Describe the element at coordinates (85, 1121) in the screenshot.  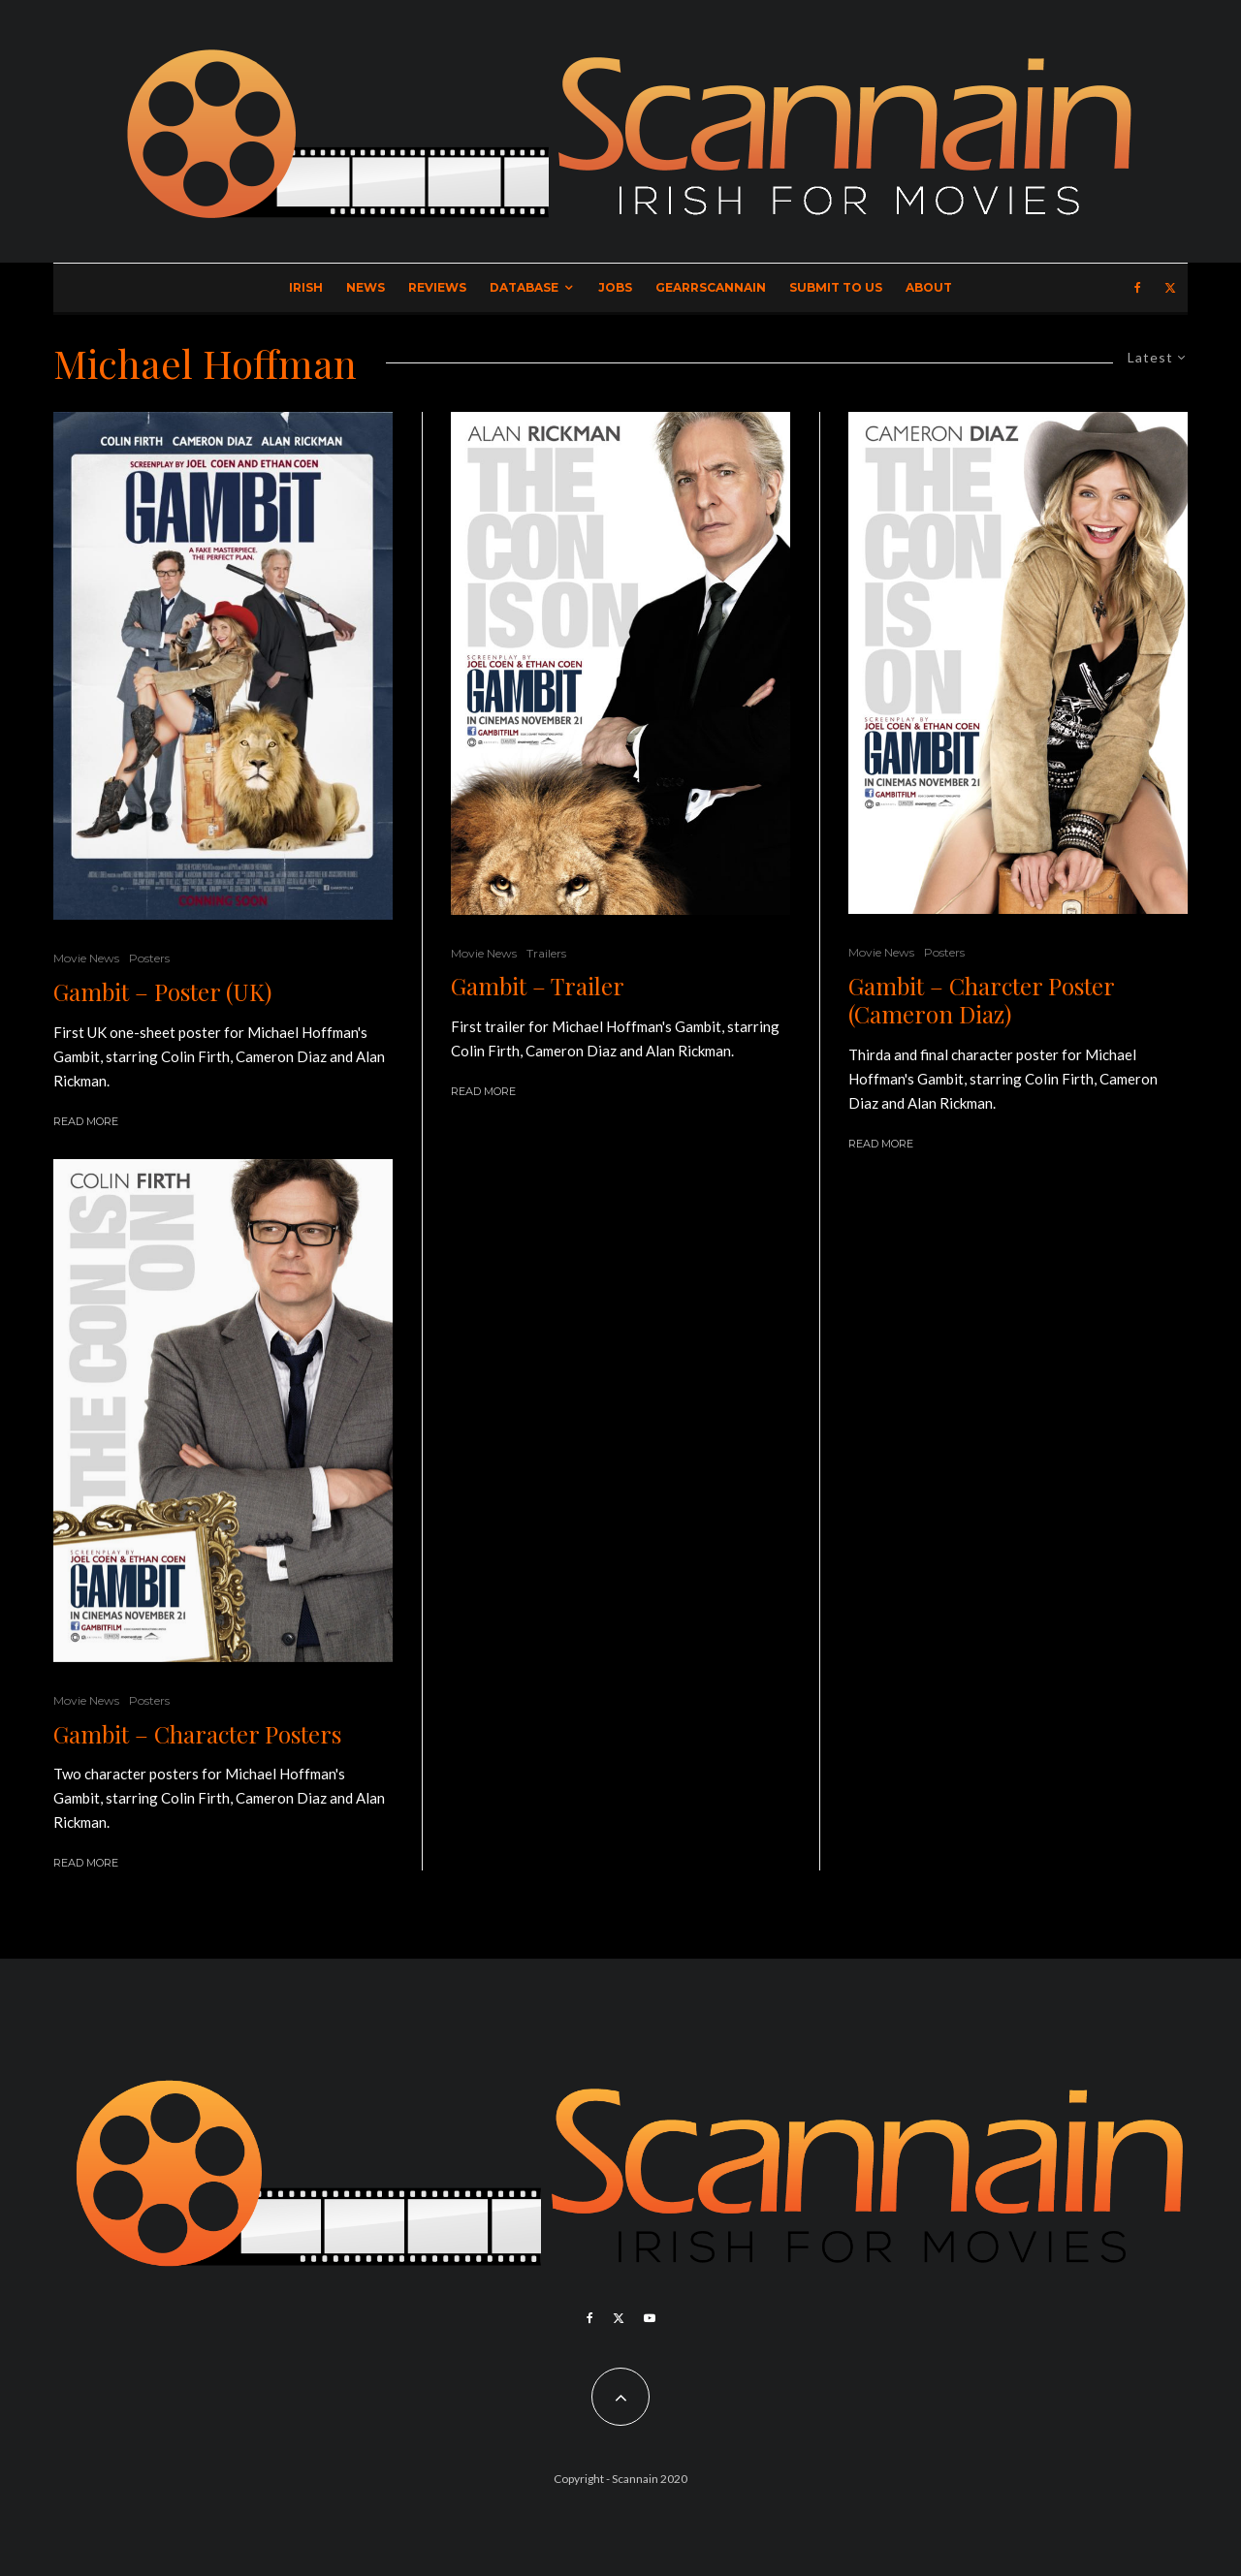
I see `Read More` at that location.